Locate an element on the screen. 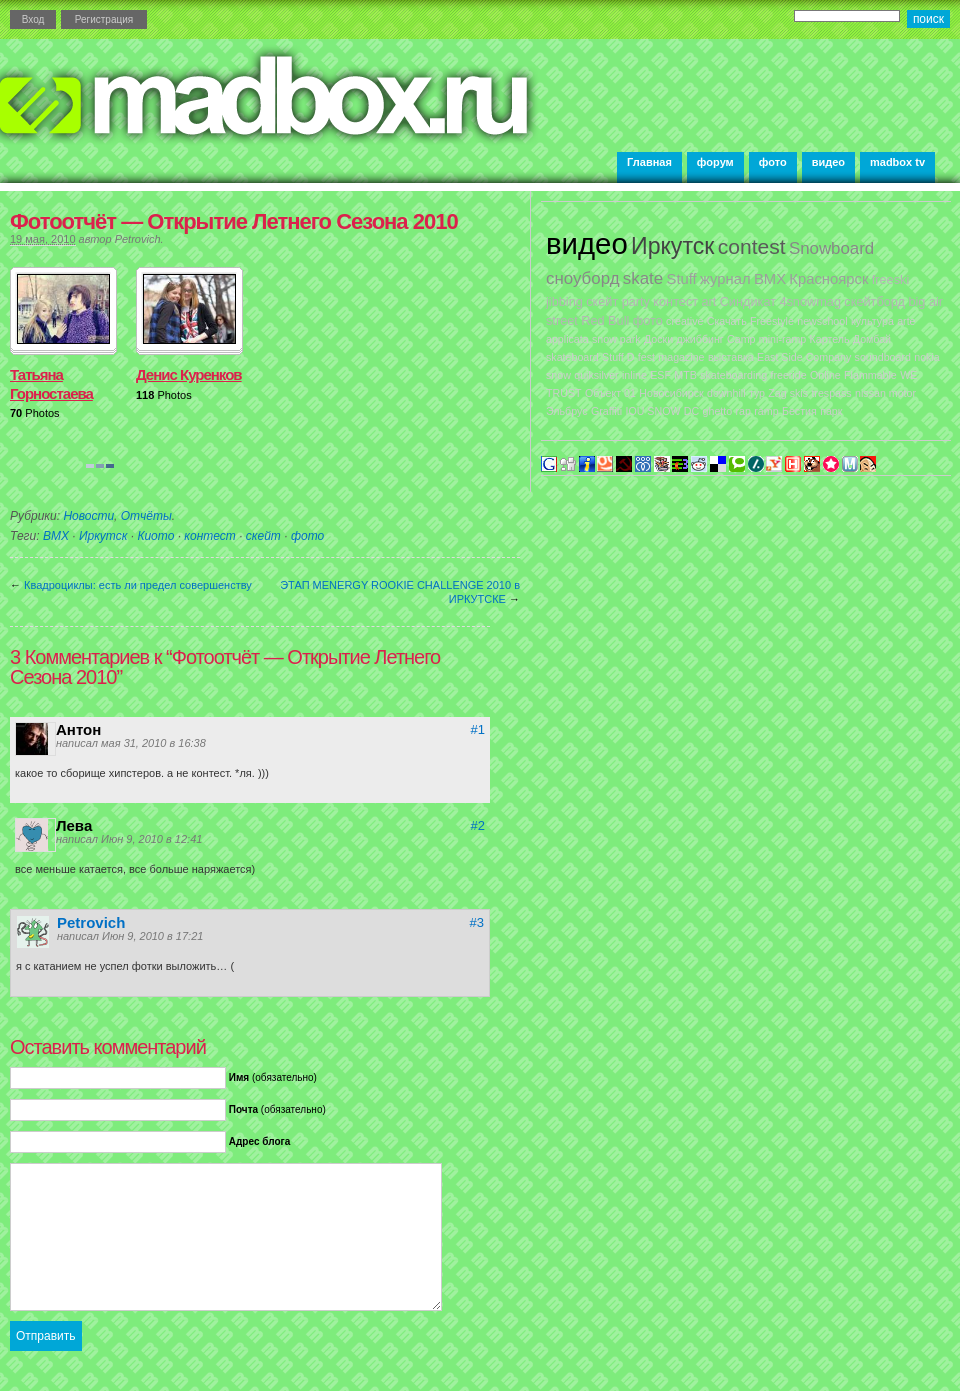  DC is located at coordinates (691, 411).